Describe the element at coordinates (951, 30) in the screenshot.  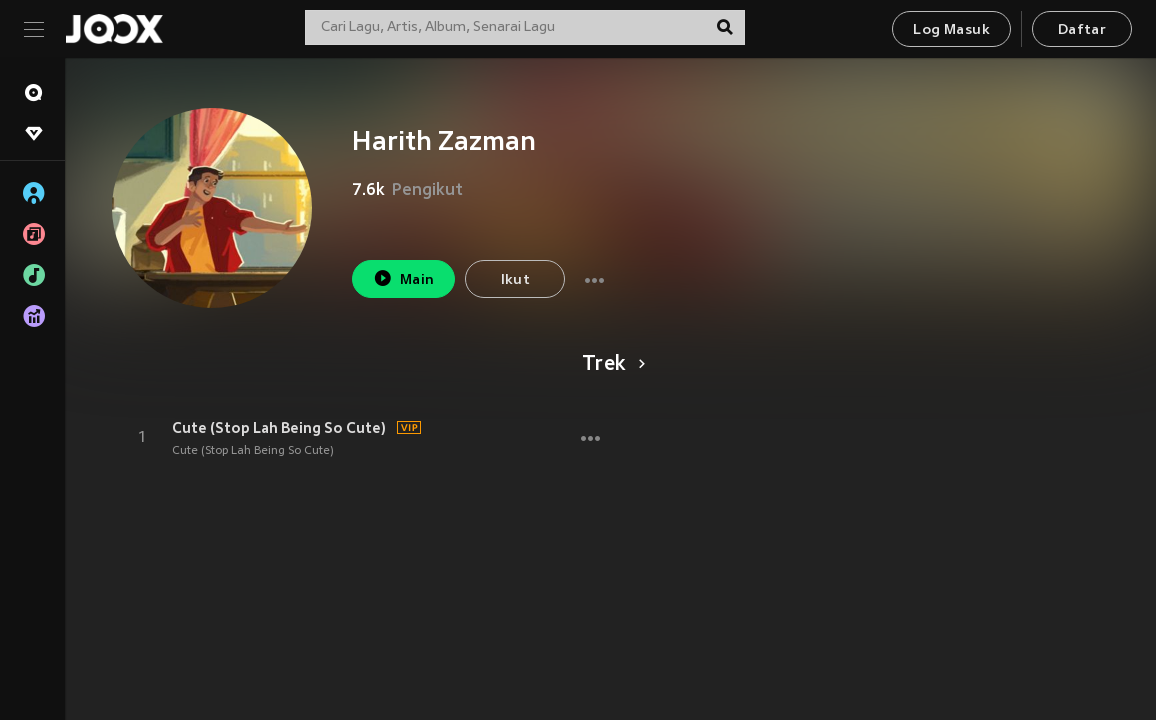
I see `Log Masuk` at that location.